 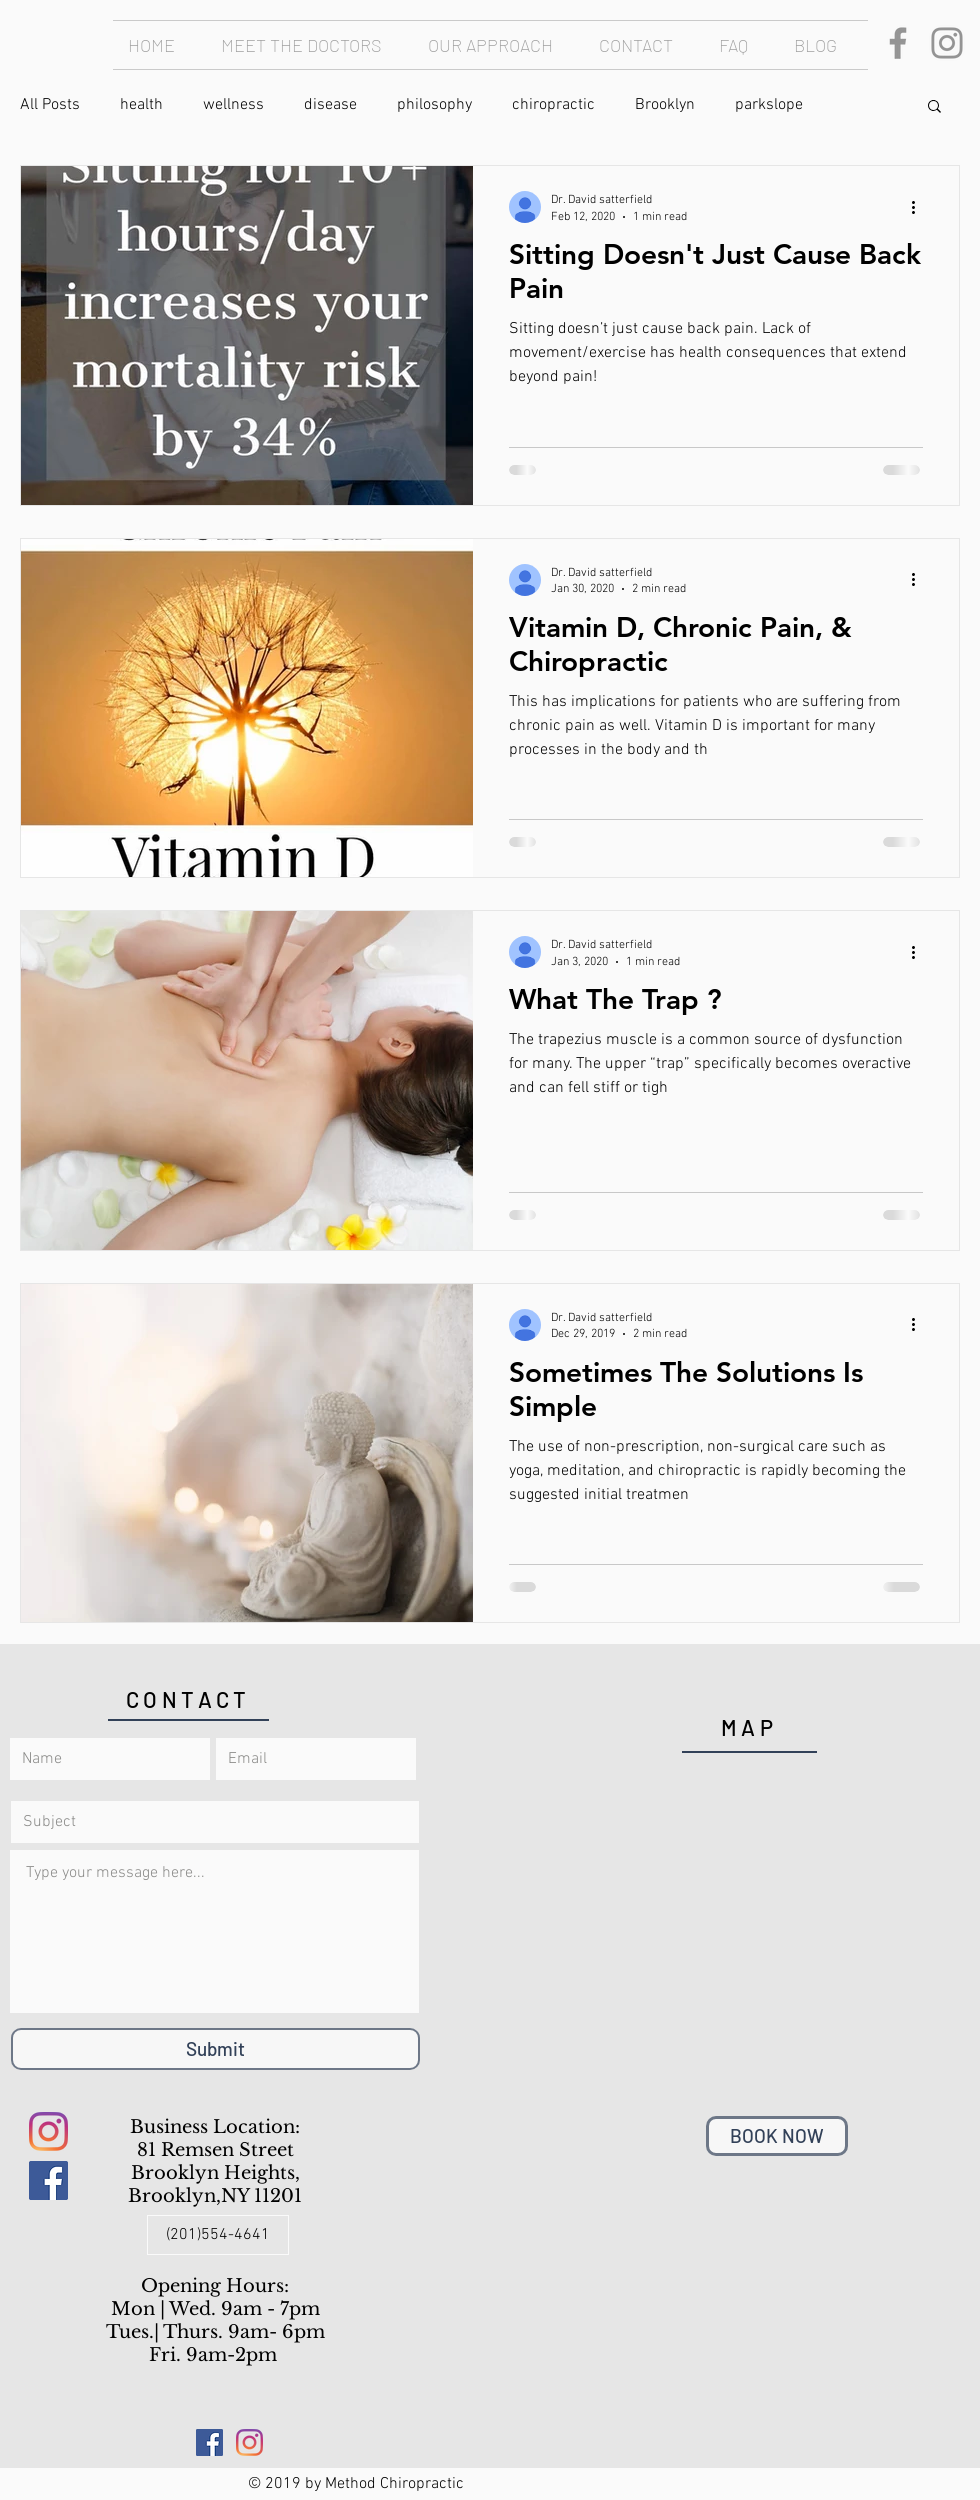 What do you see at coordinates (920, 207) in the screenshot?
I see `[More actions]` at bounding box center [920, 207].